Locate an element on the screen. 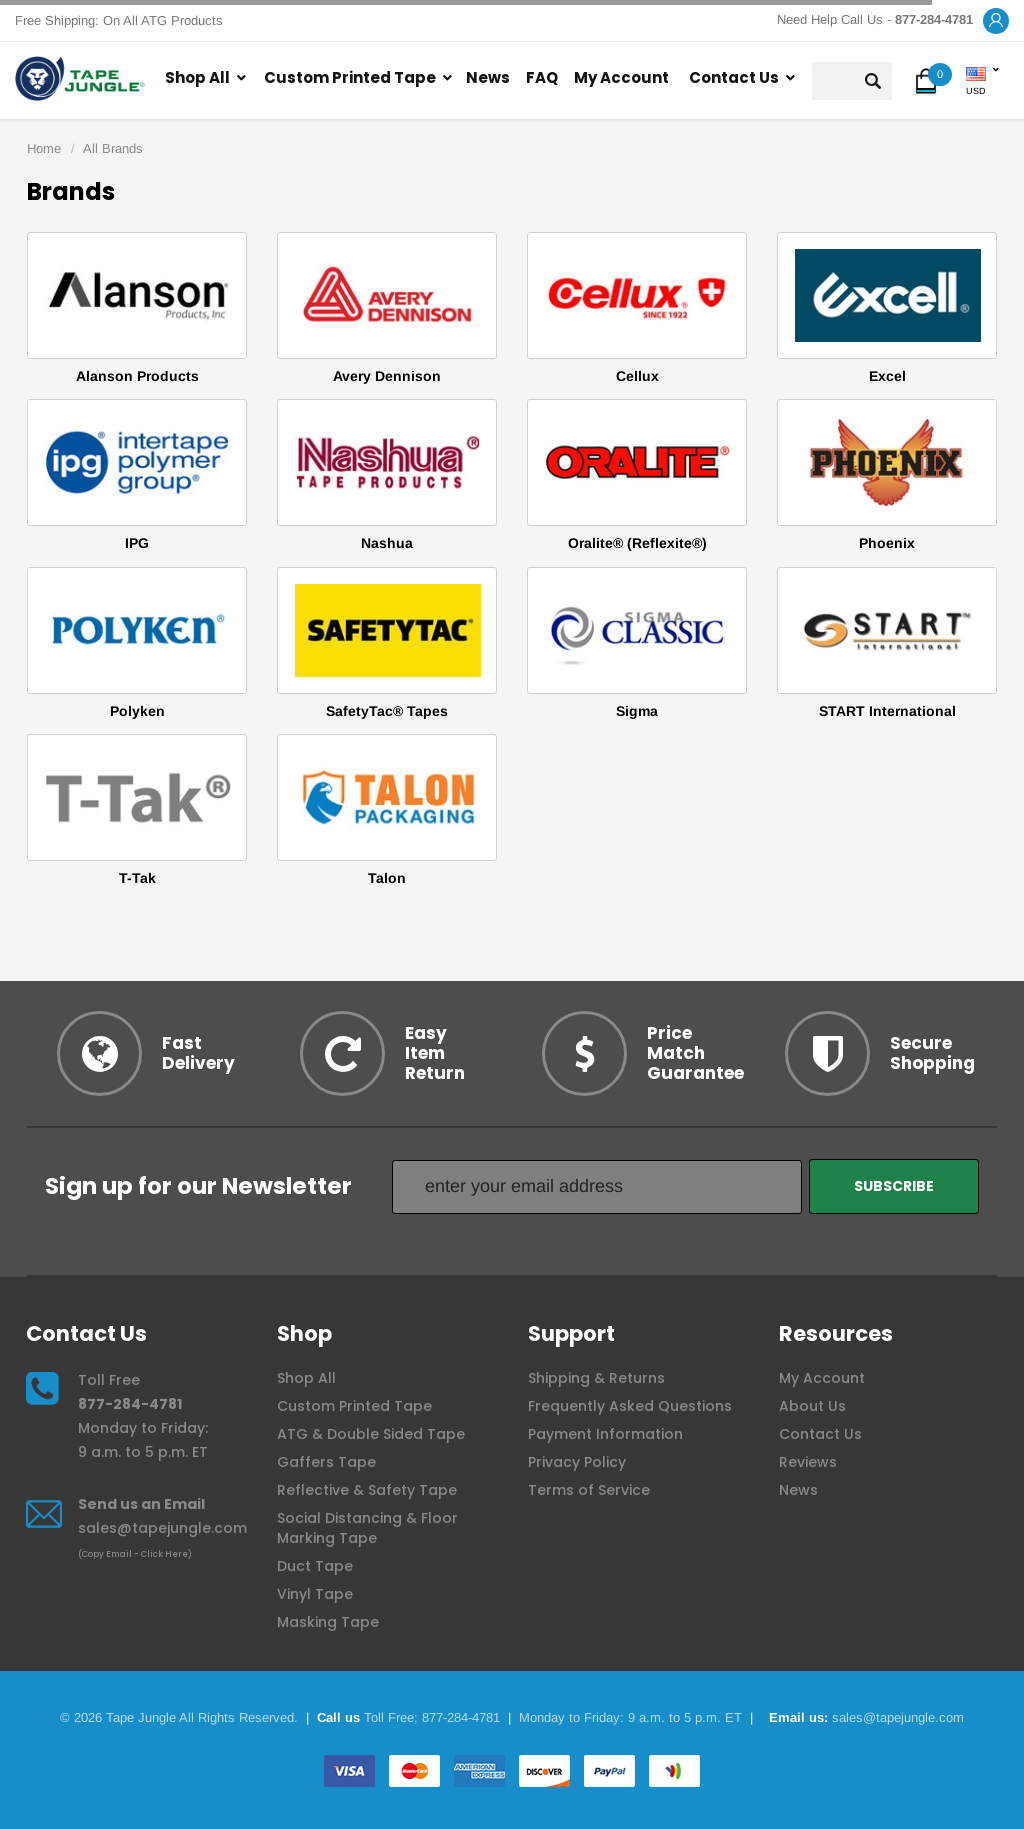 The height and width of the screenshot is (1829, 1024). About Us is located at coordinates (812, 1406).